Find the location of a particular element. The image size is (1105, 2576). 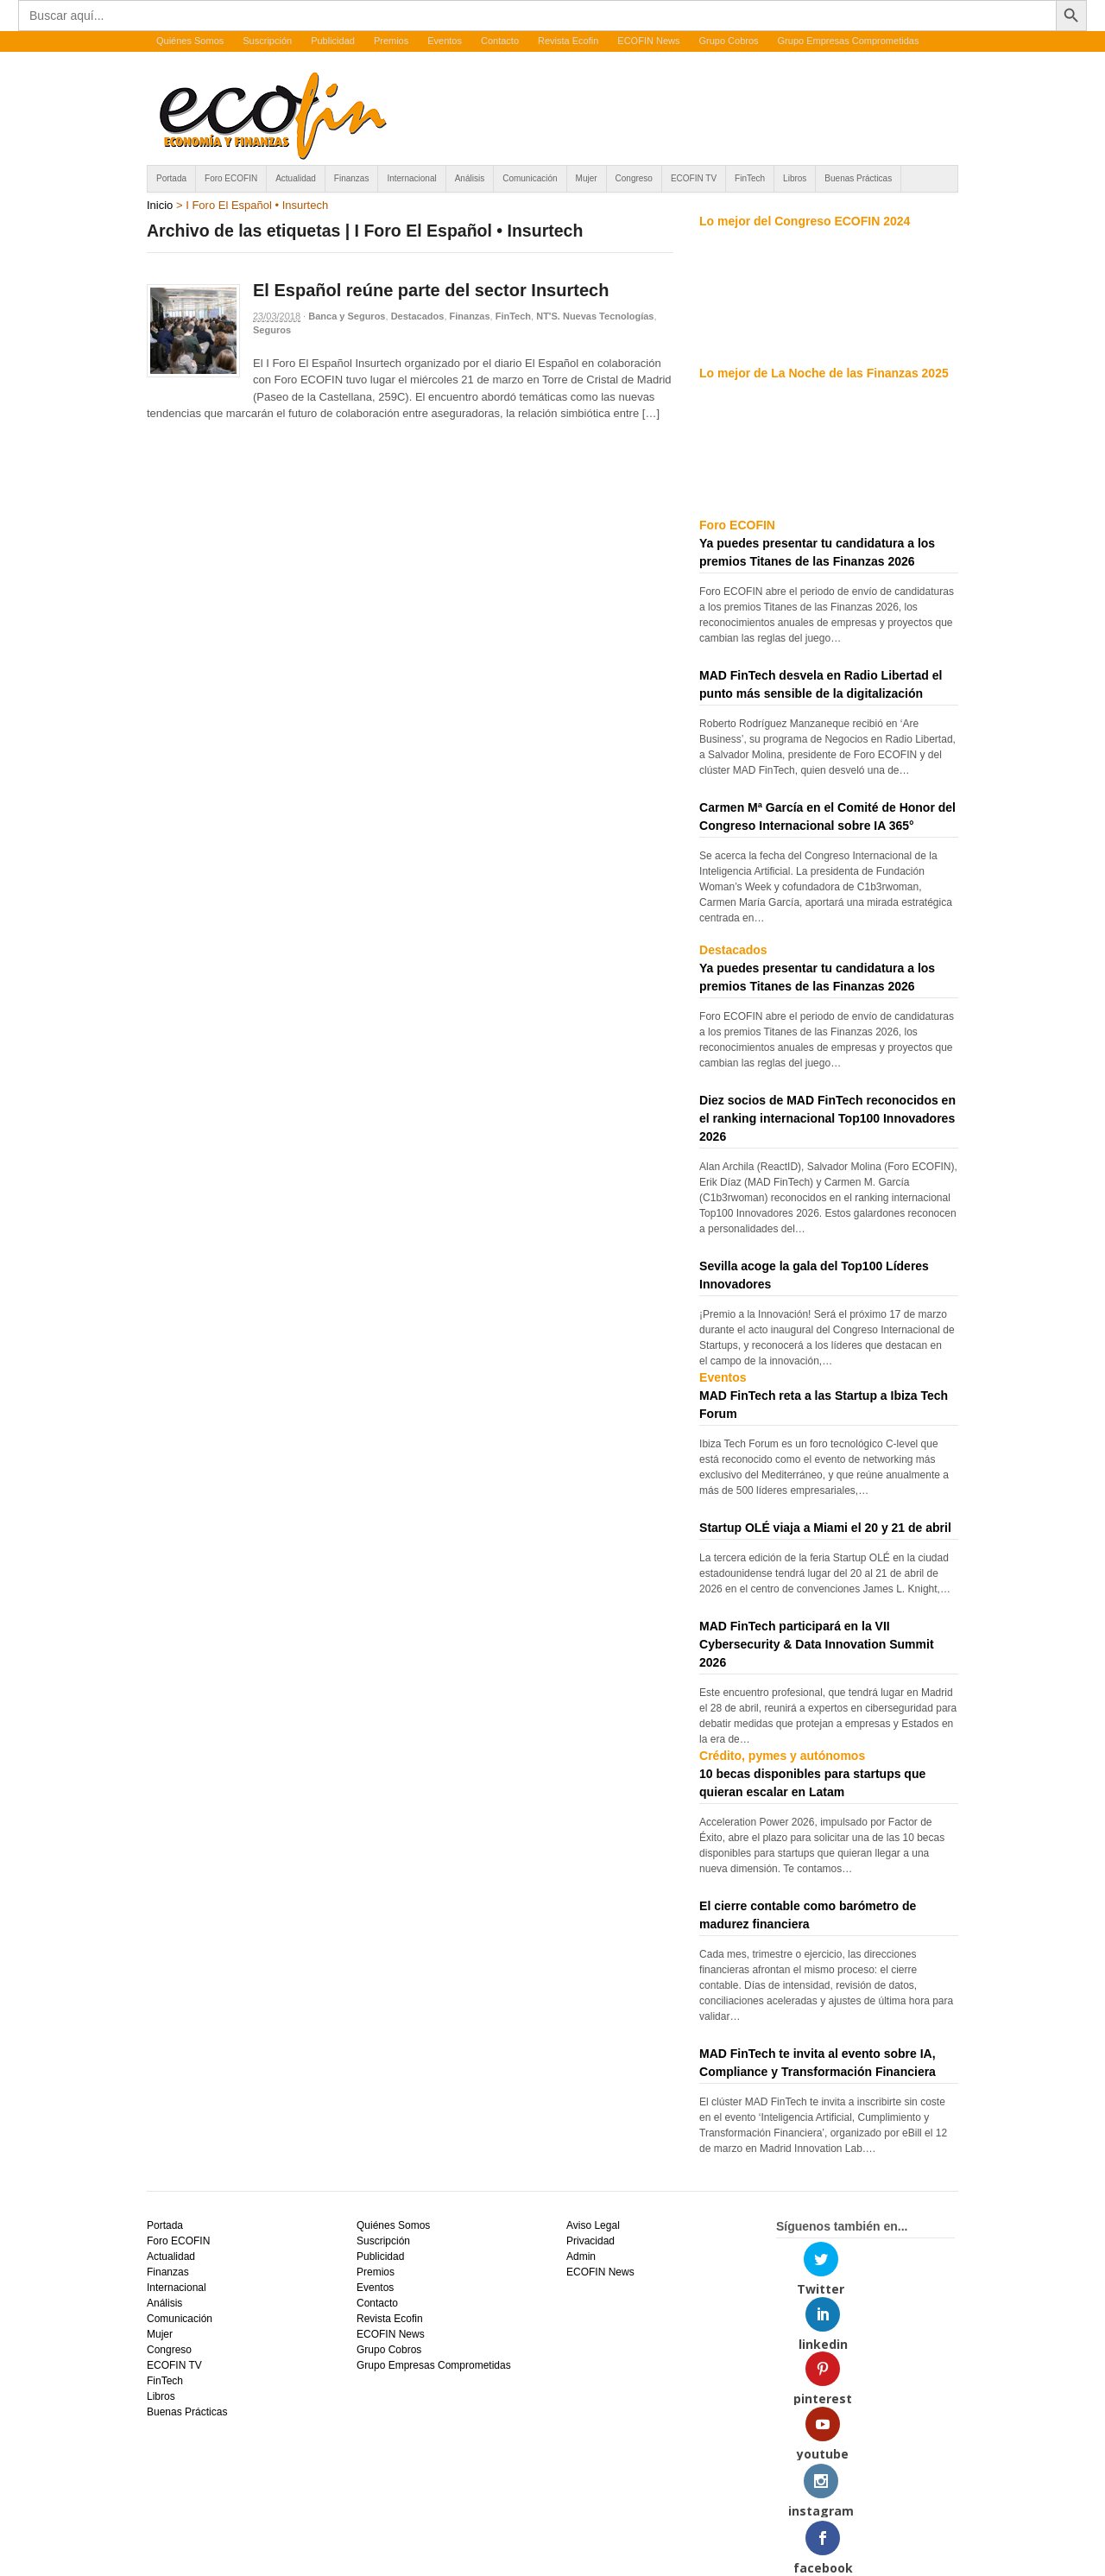

Publicidad is located at coordinates (333, 40).